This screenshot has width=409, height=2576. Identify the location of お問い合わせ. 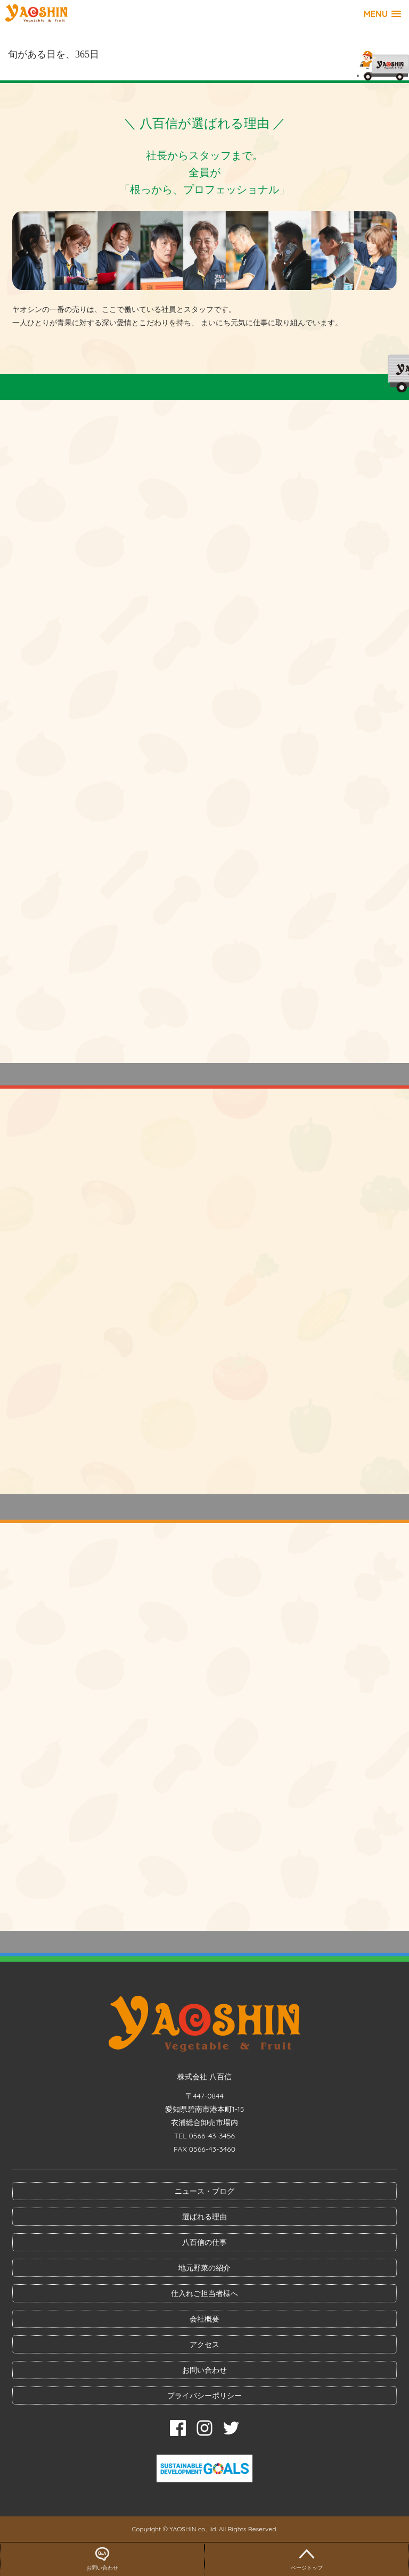
(204, 2370).